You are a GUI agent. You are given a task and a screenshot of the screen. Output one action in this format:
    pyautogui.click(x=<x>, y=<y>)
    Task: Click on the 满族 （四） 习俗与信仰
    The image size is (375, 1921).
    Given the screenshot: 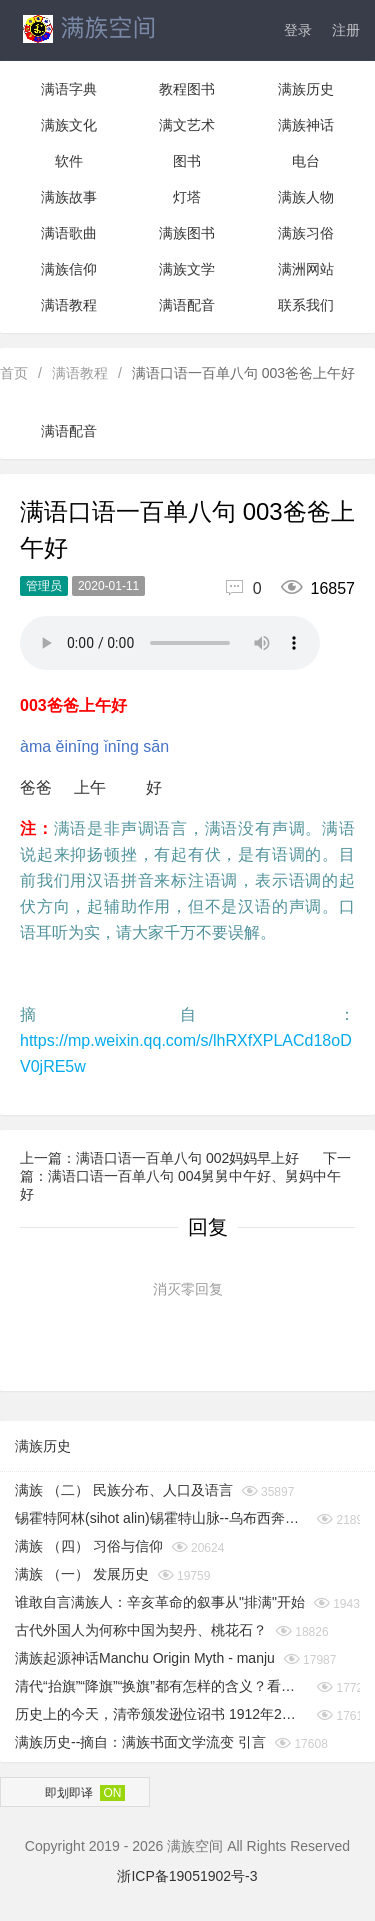 What is the action you would take?
    pyautogui.click(x=89, y=1546)
    